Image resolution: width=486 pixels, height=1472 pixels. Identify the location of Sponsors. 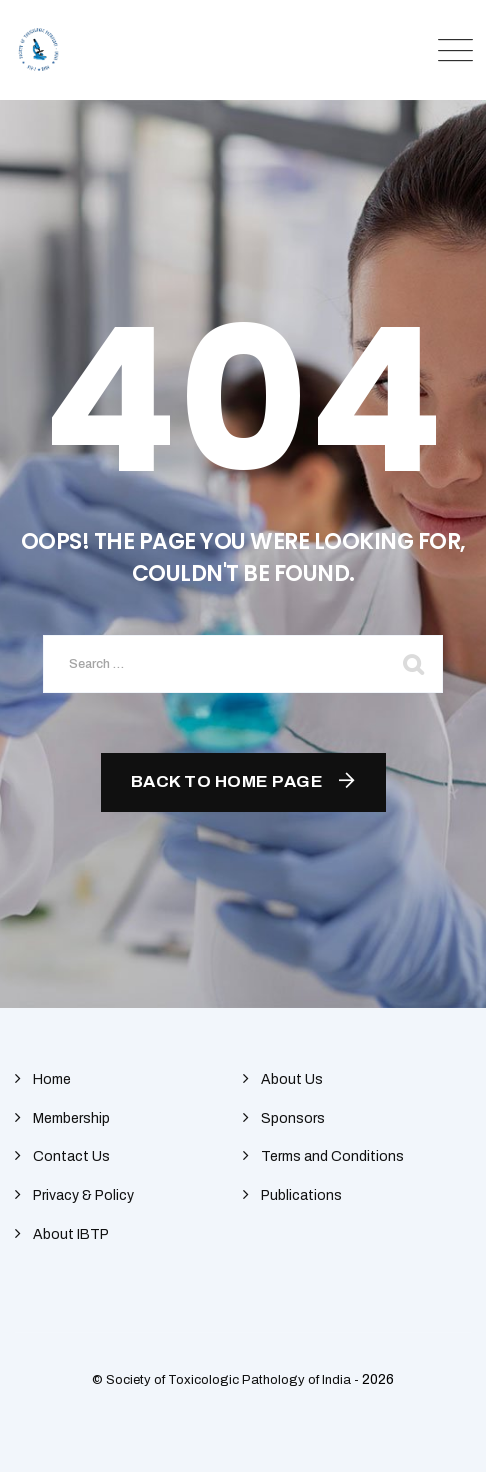
(293, 1118).